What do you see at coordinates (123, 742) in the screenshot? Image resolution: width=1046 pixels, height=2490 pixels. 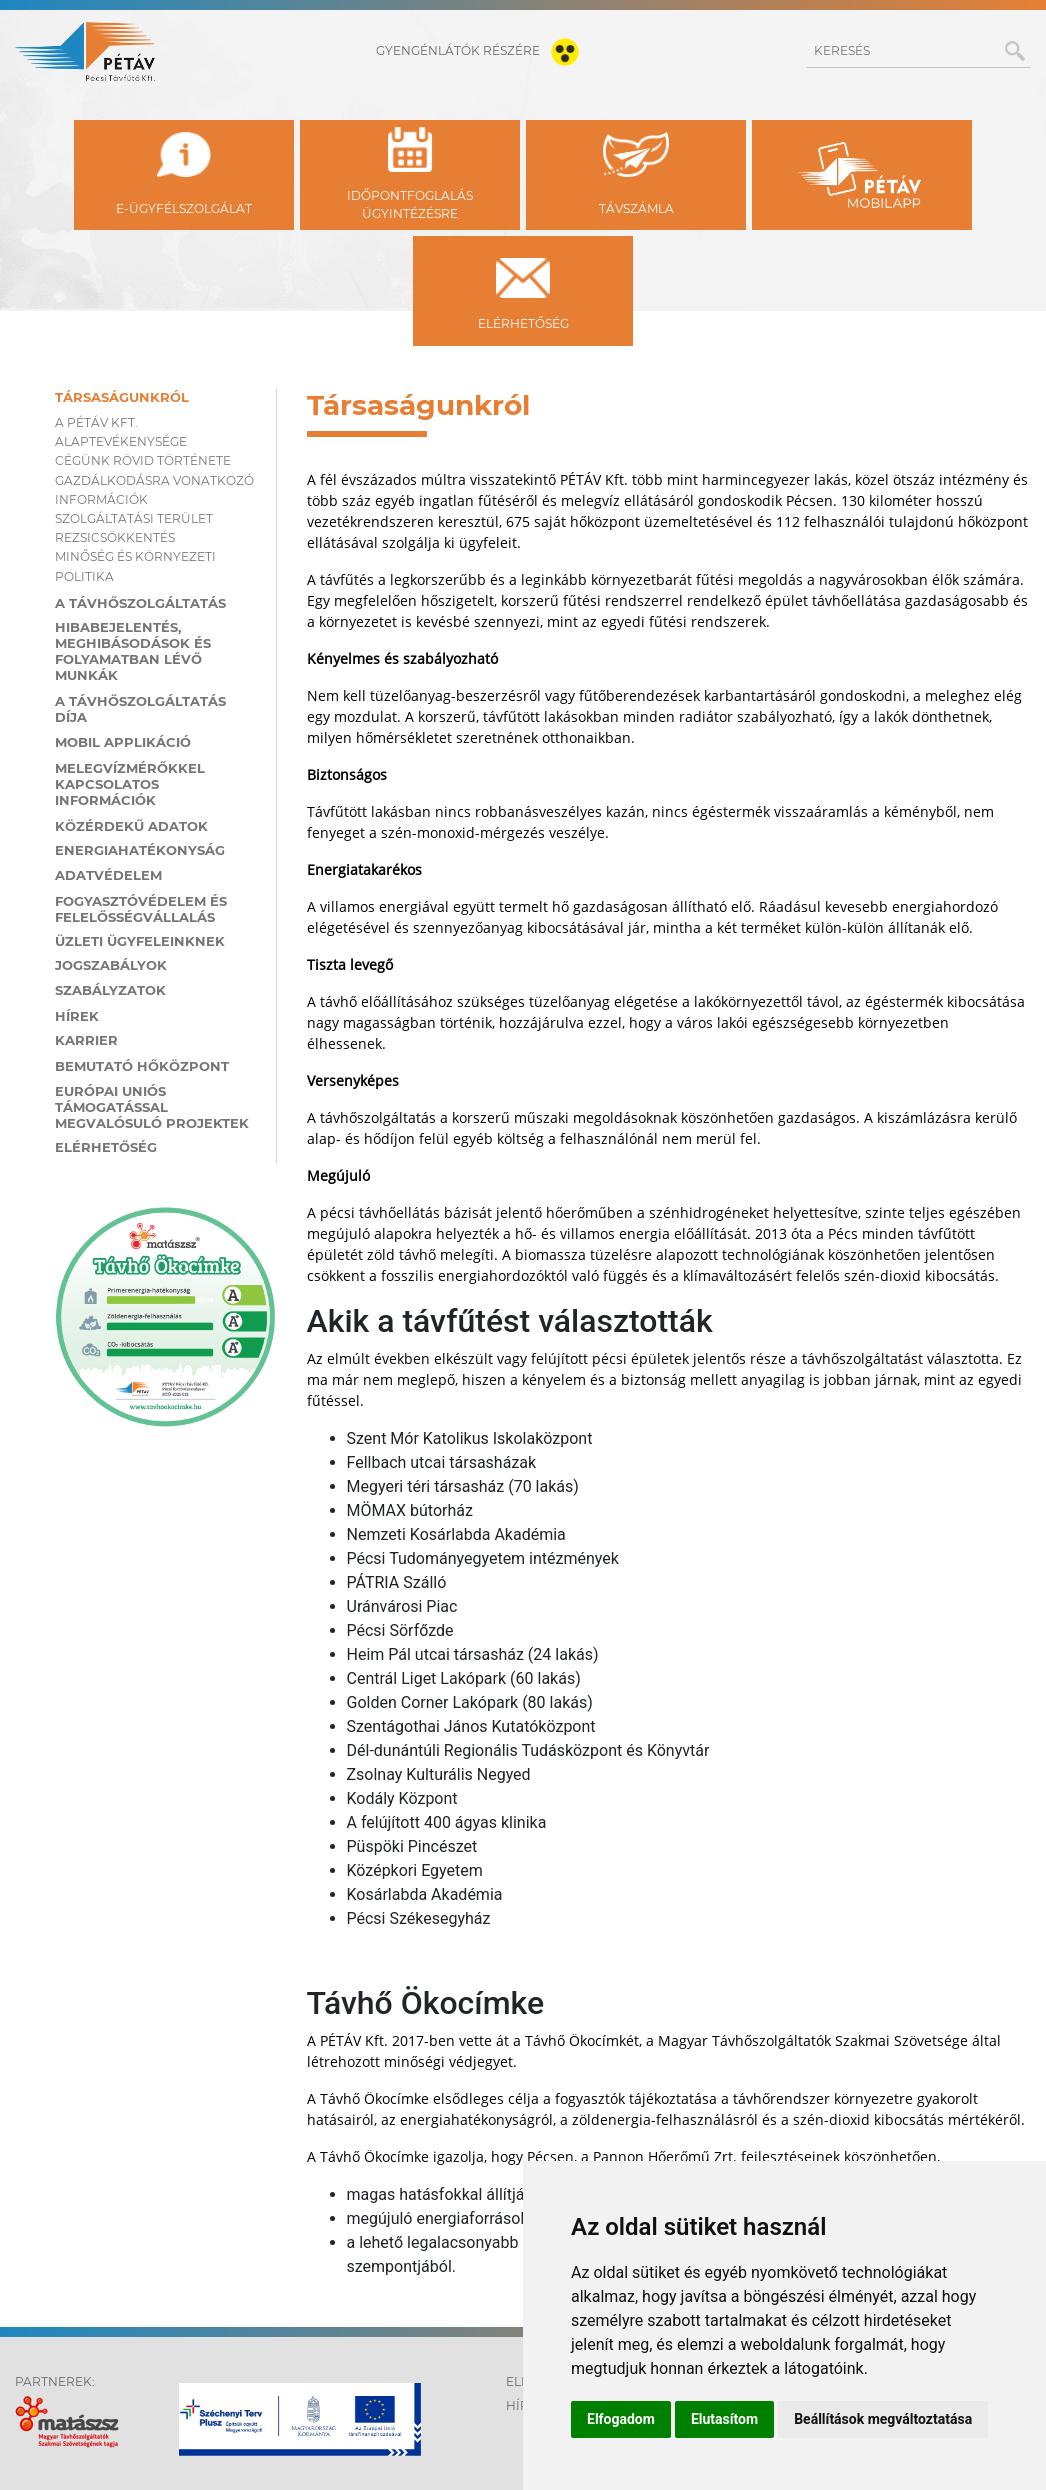 I see `MOBIL applikáció` at bounding box center [123, 742].